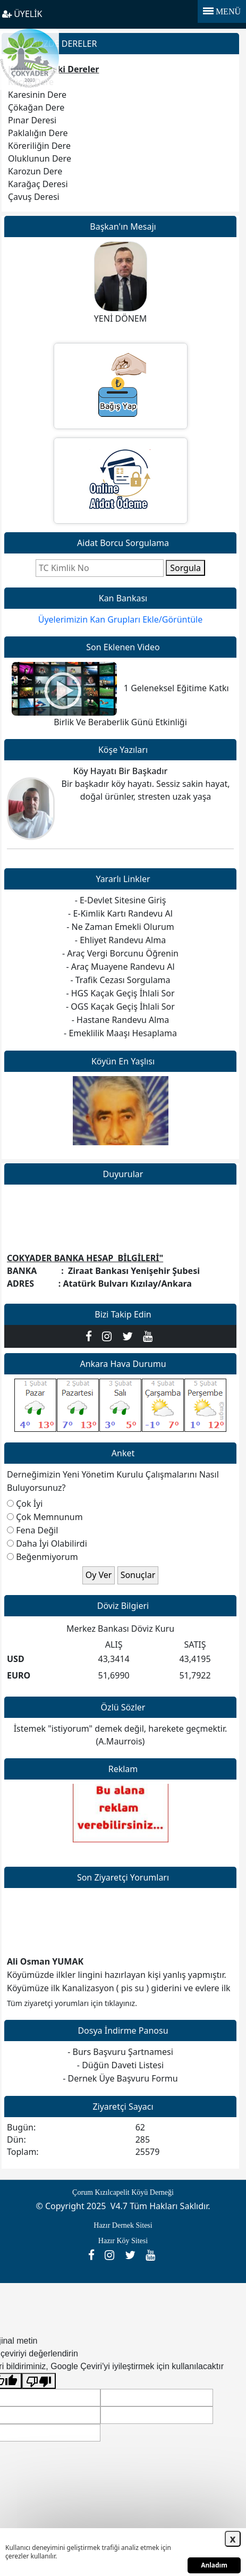 Image resolution: width=246 pixels, height=2576 pixels. Describe the element at coordinates (39, 2381) in the screenshot. I see `[Kötü çeviri]` at that location.